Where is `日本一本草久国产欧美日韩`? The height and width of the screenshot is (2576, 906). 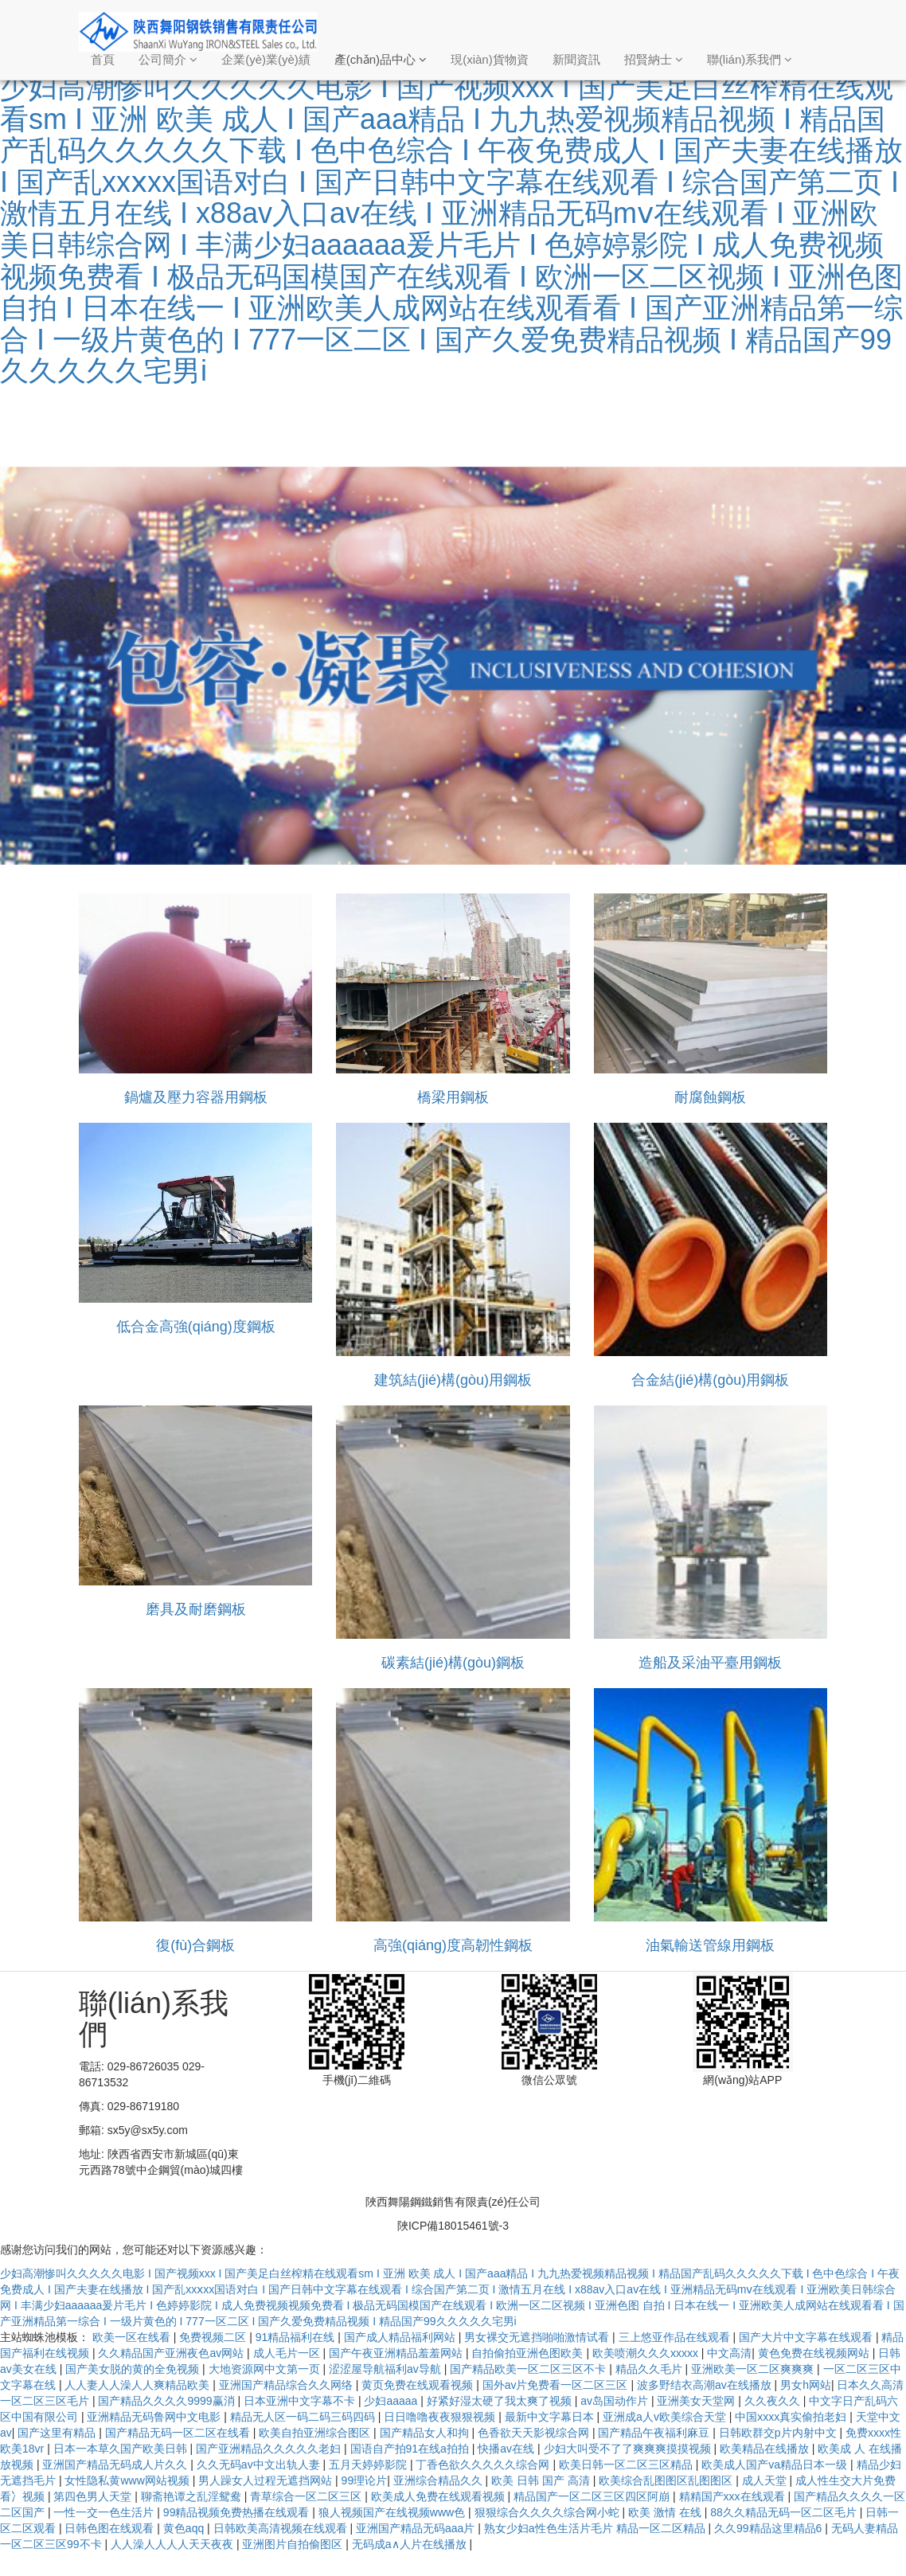
日本一本草久国产欧美日韩 is located at coordinates (121, 2448).